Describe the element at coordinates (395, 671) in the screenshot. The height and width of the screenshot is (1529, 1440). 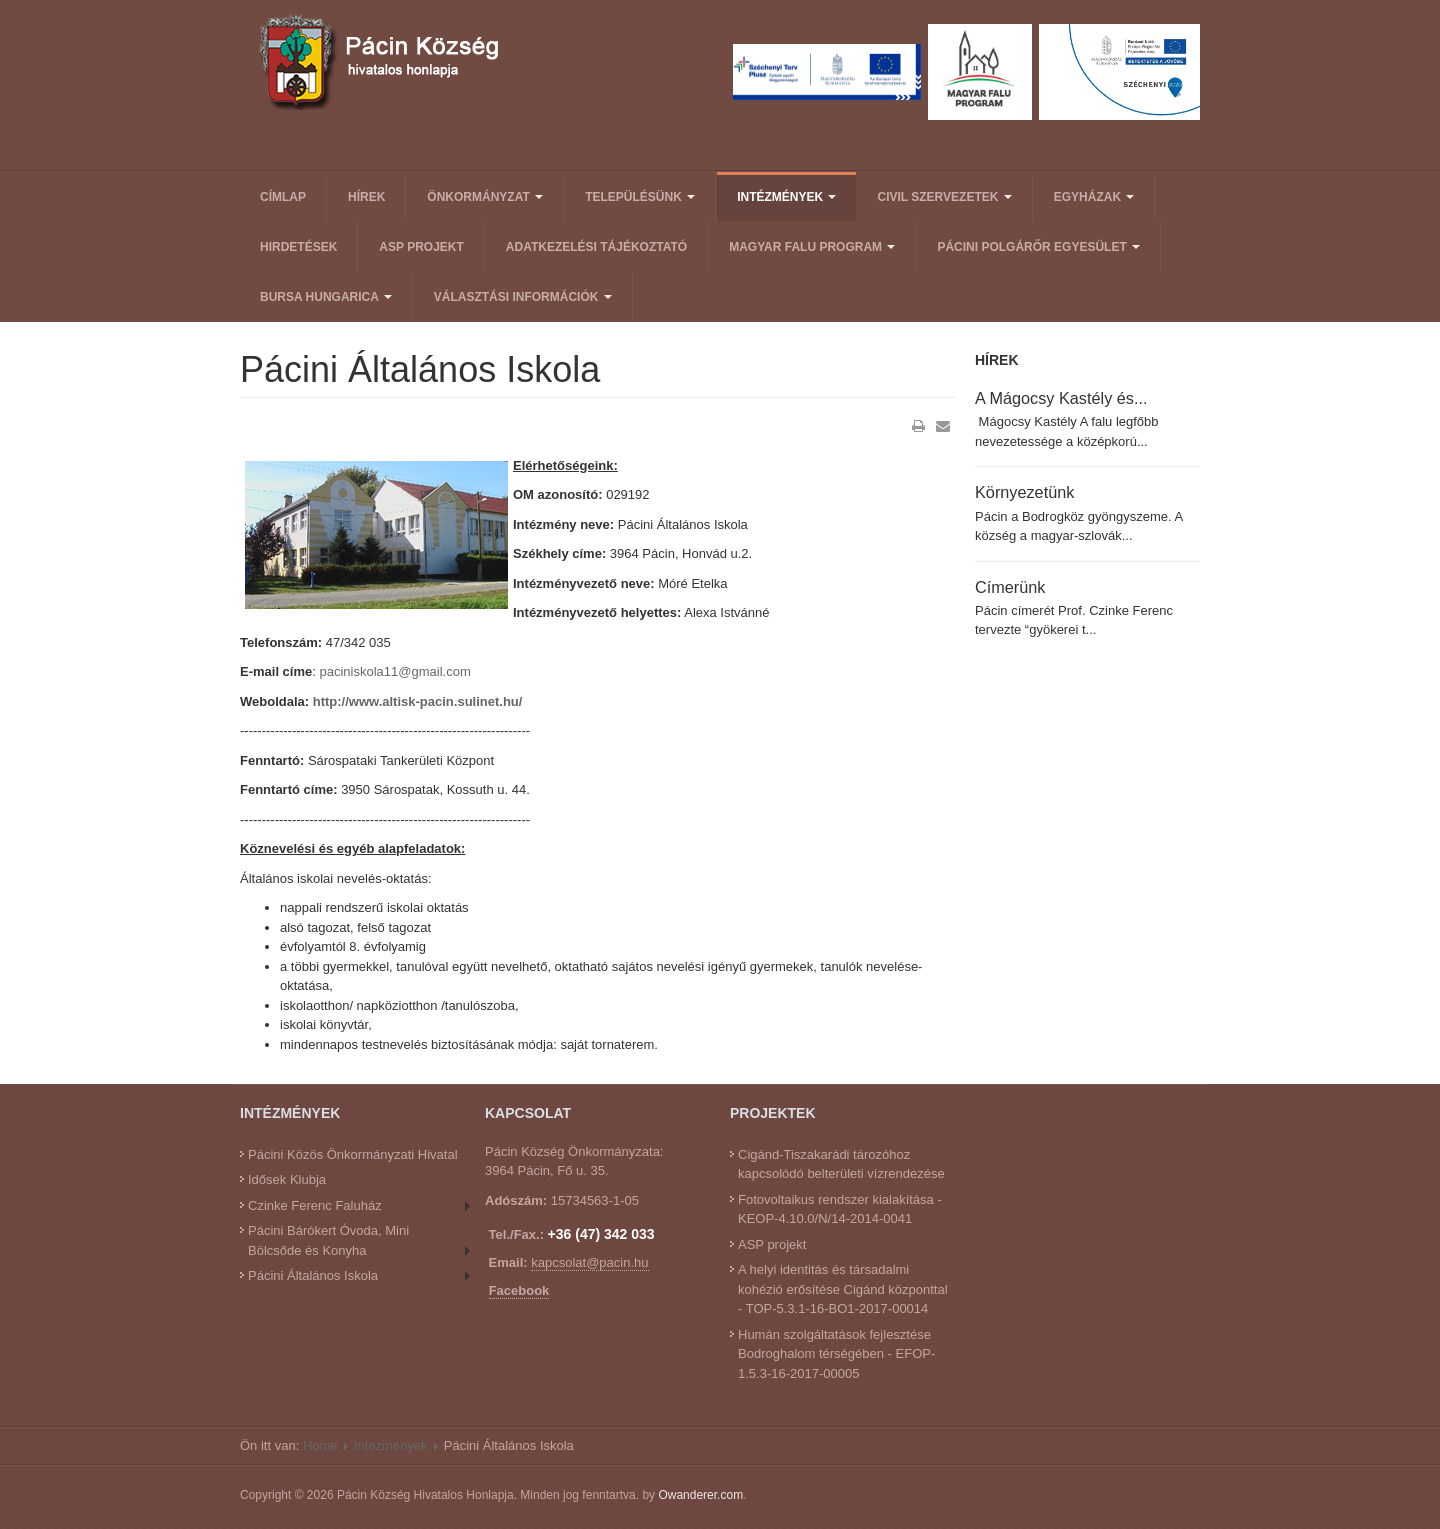
I see `paciniskola11@gmail.com` at that location.